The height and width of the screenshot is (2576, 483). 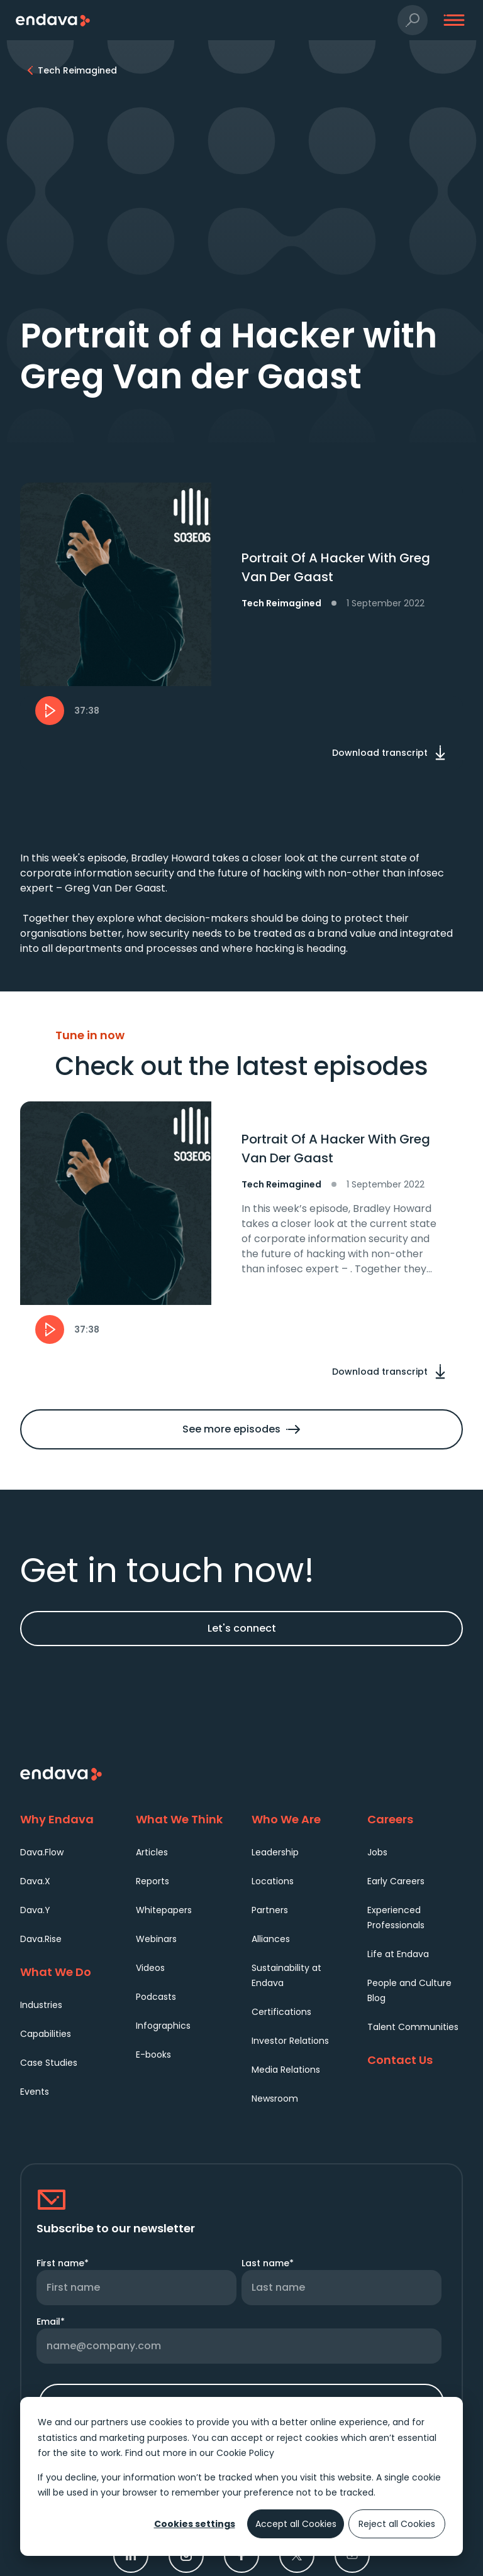 What do you see at coordinates (396, 2524) in the screenshot?
I see `Reject all Cookies` at bounding box center [396, 2524].